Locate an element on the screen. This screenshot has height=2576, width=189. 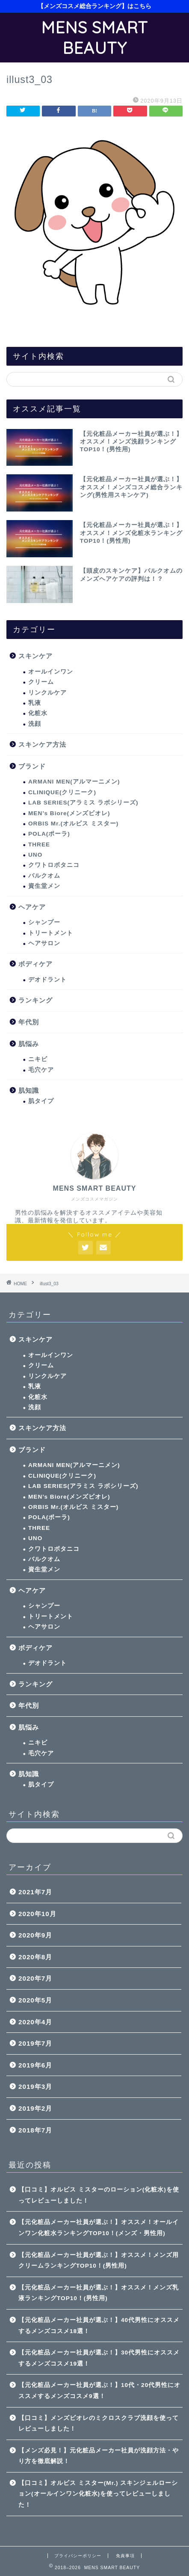
肌知識 is located at coordinates (28, 1090).